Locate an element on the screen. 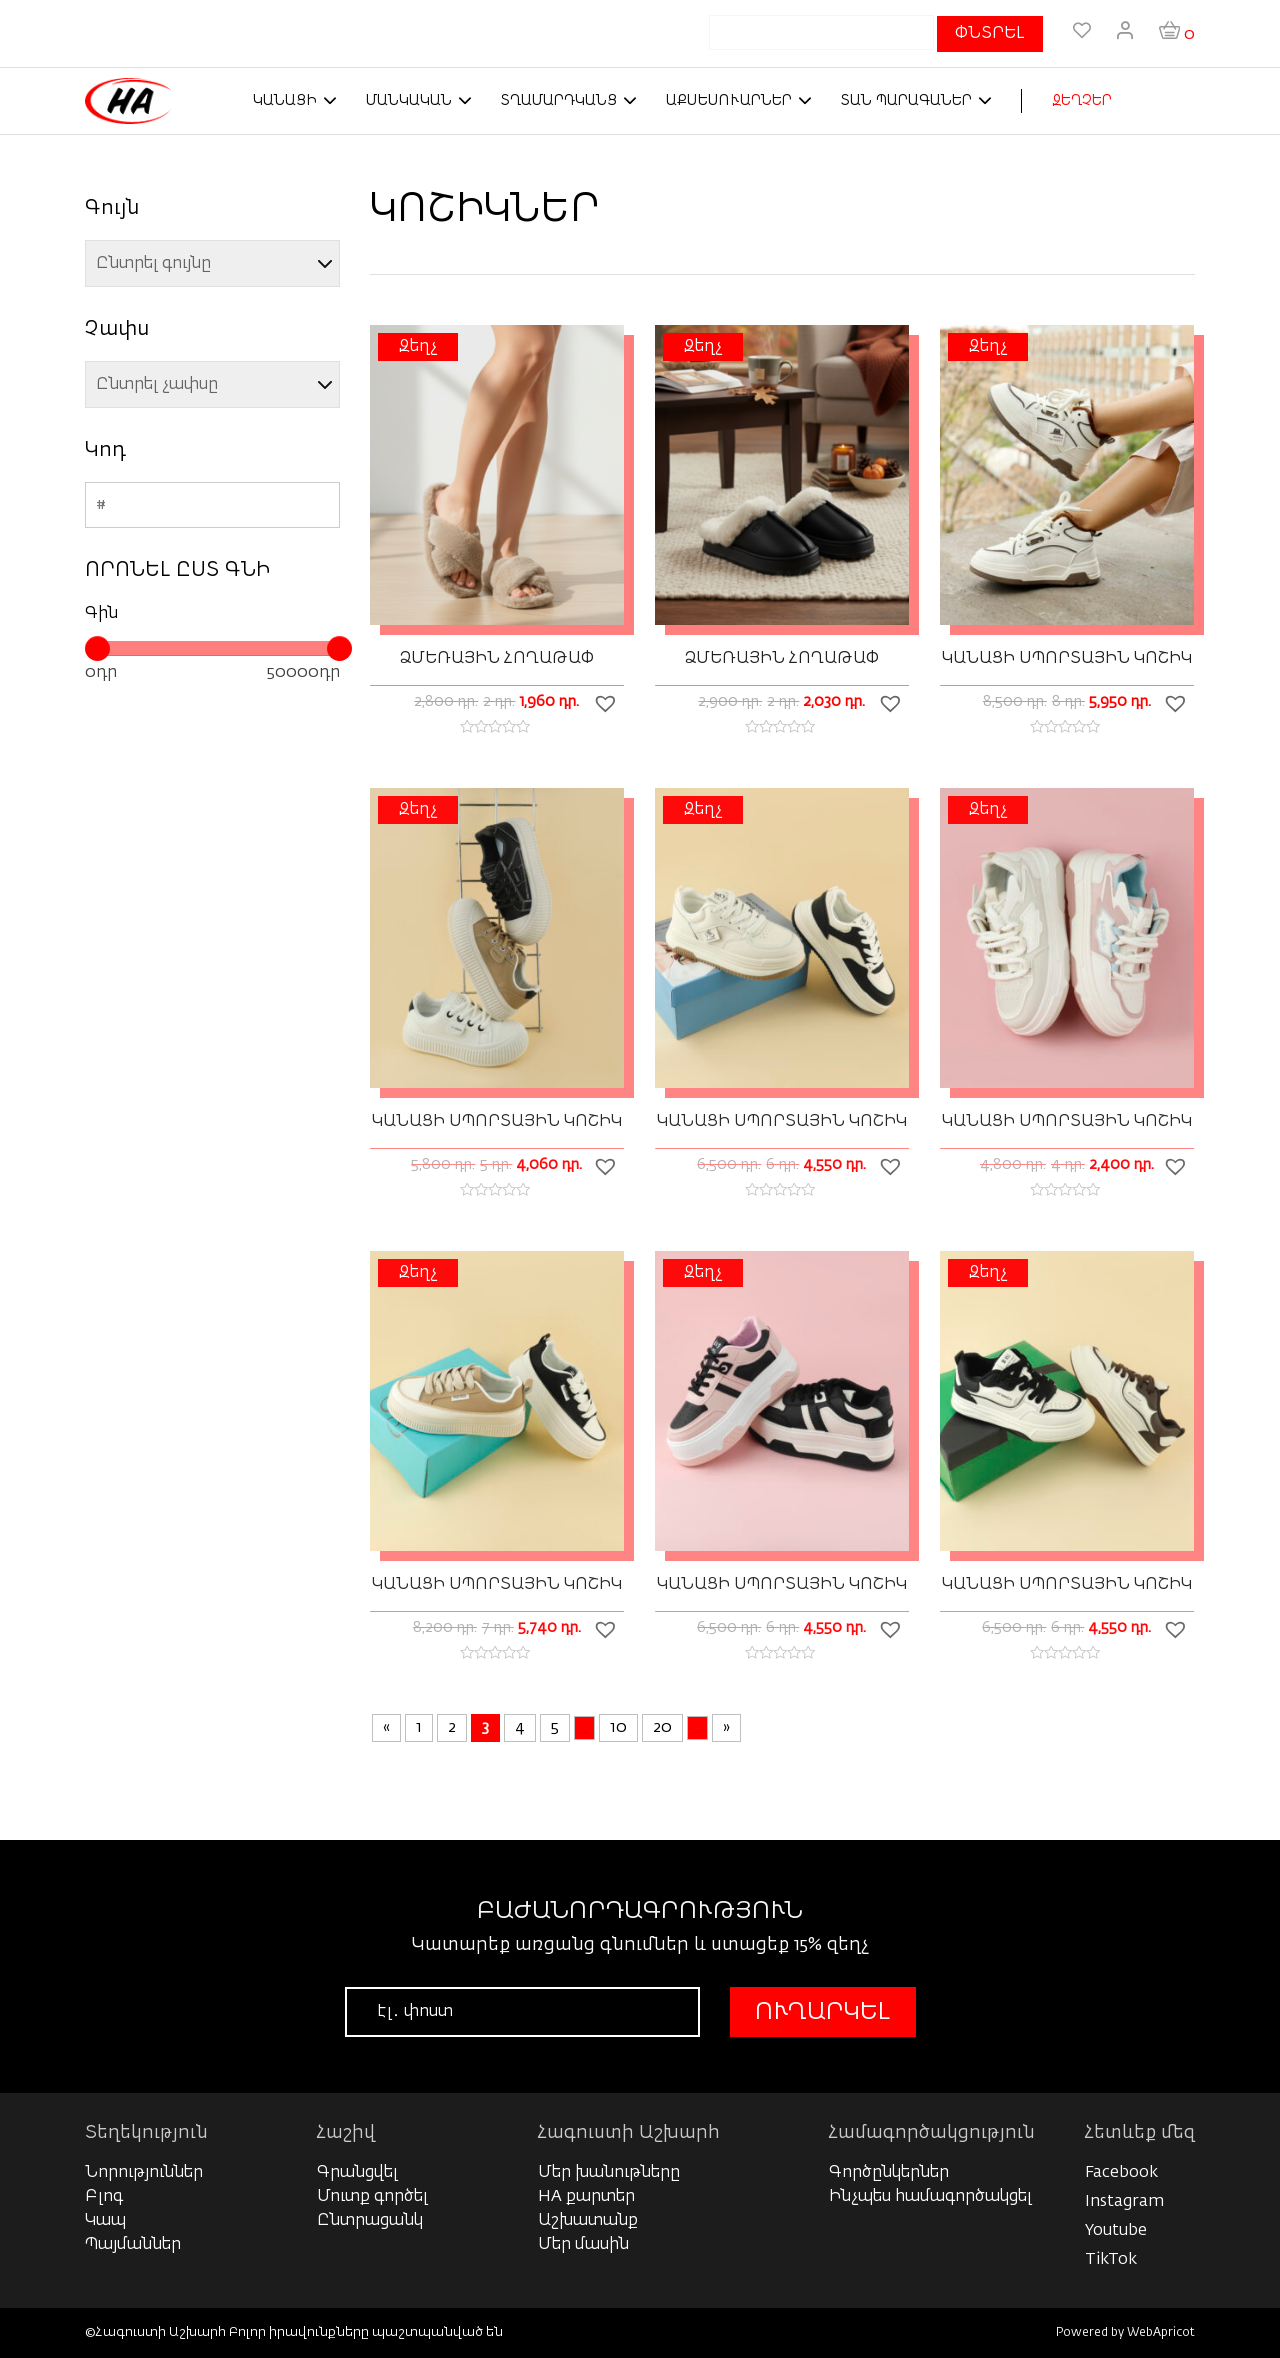 This screenshot has height=2358, width=1280. Տան պարագաներ is located at coordinates (906, 101).